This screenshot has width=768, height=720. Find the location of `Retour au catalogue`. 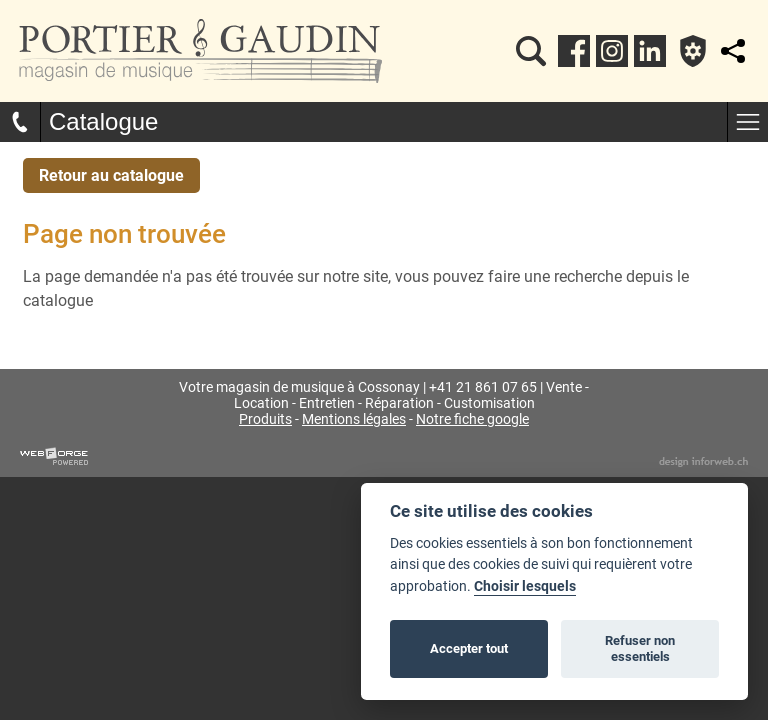

Retour au catalogue is located at coordinates (111, 175).